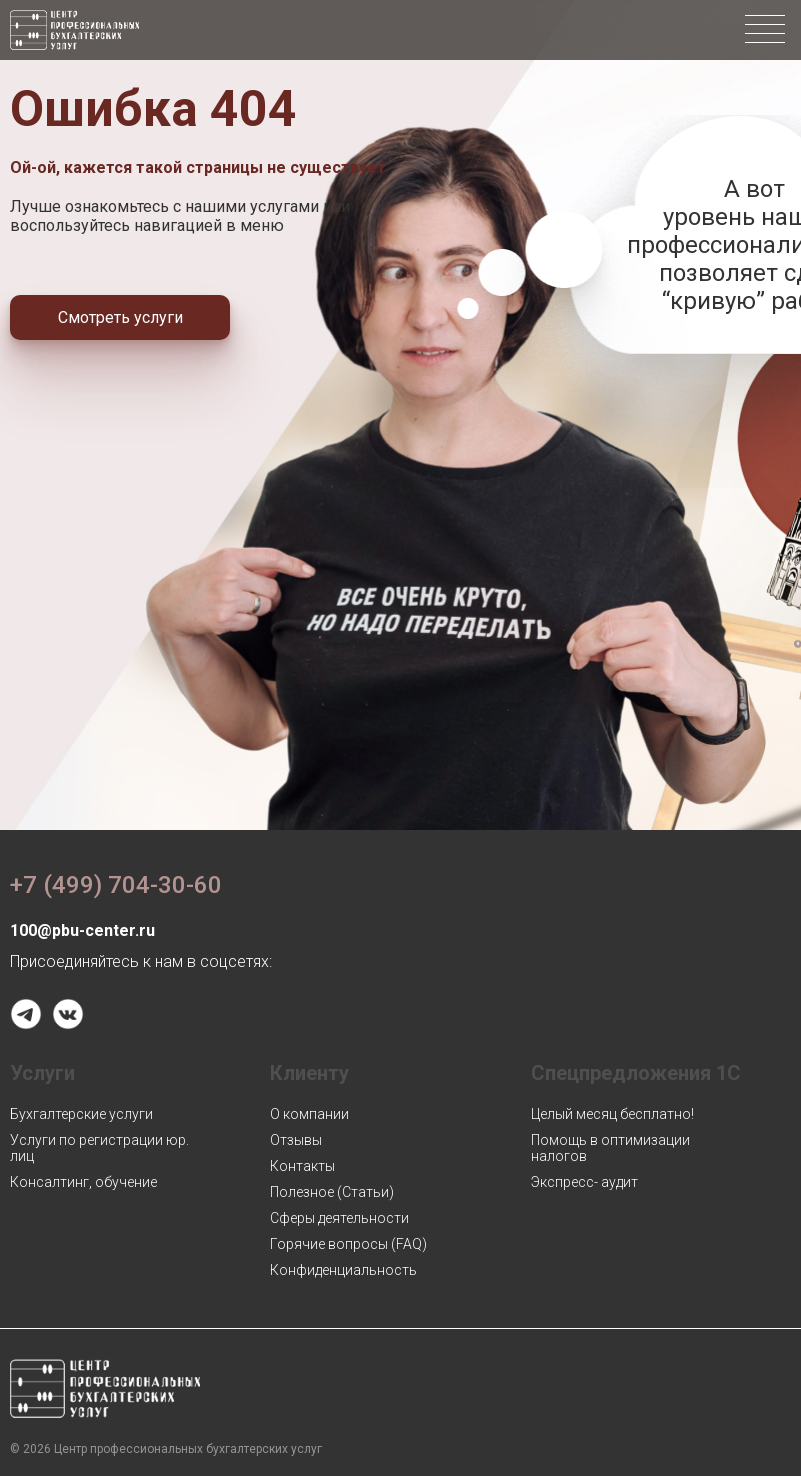  I want to click on Услуги по регистрации юр. лиц, so click(99, 1148).